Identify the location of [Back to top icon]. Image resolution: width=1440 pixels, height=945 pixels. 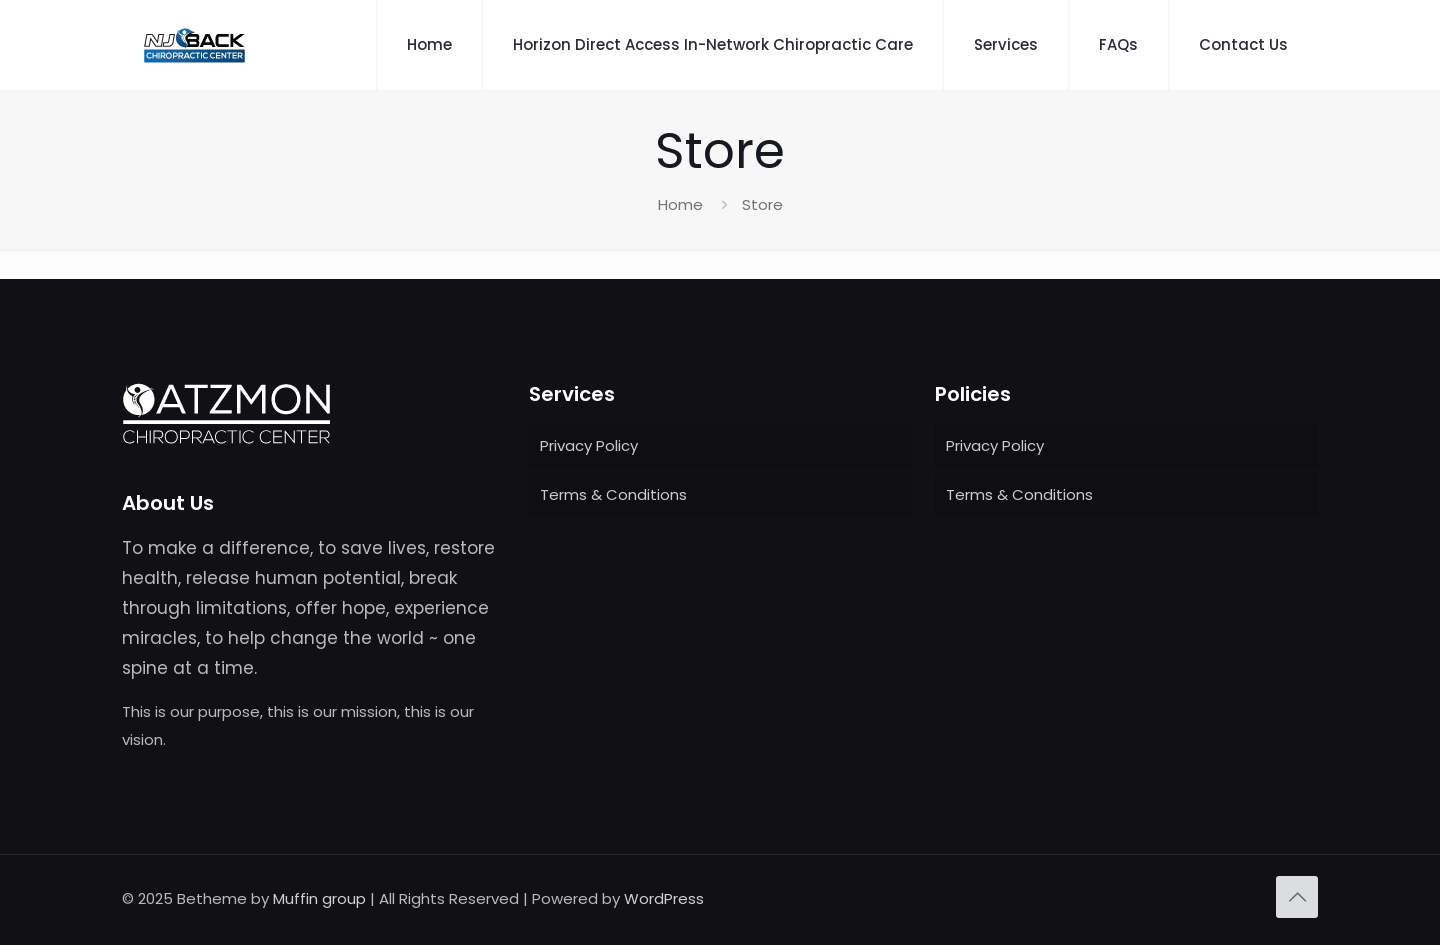
(1297, 897).